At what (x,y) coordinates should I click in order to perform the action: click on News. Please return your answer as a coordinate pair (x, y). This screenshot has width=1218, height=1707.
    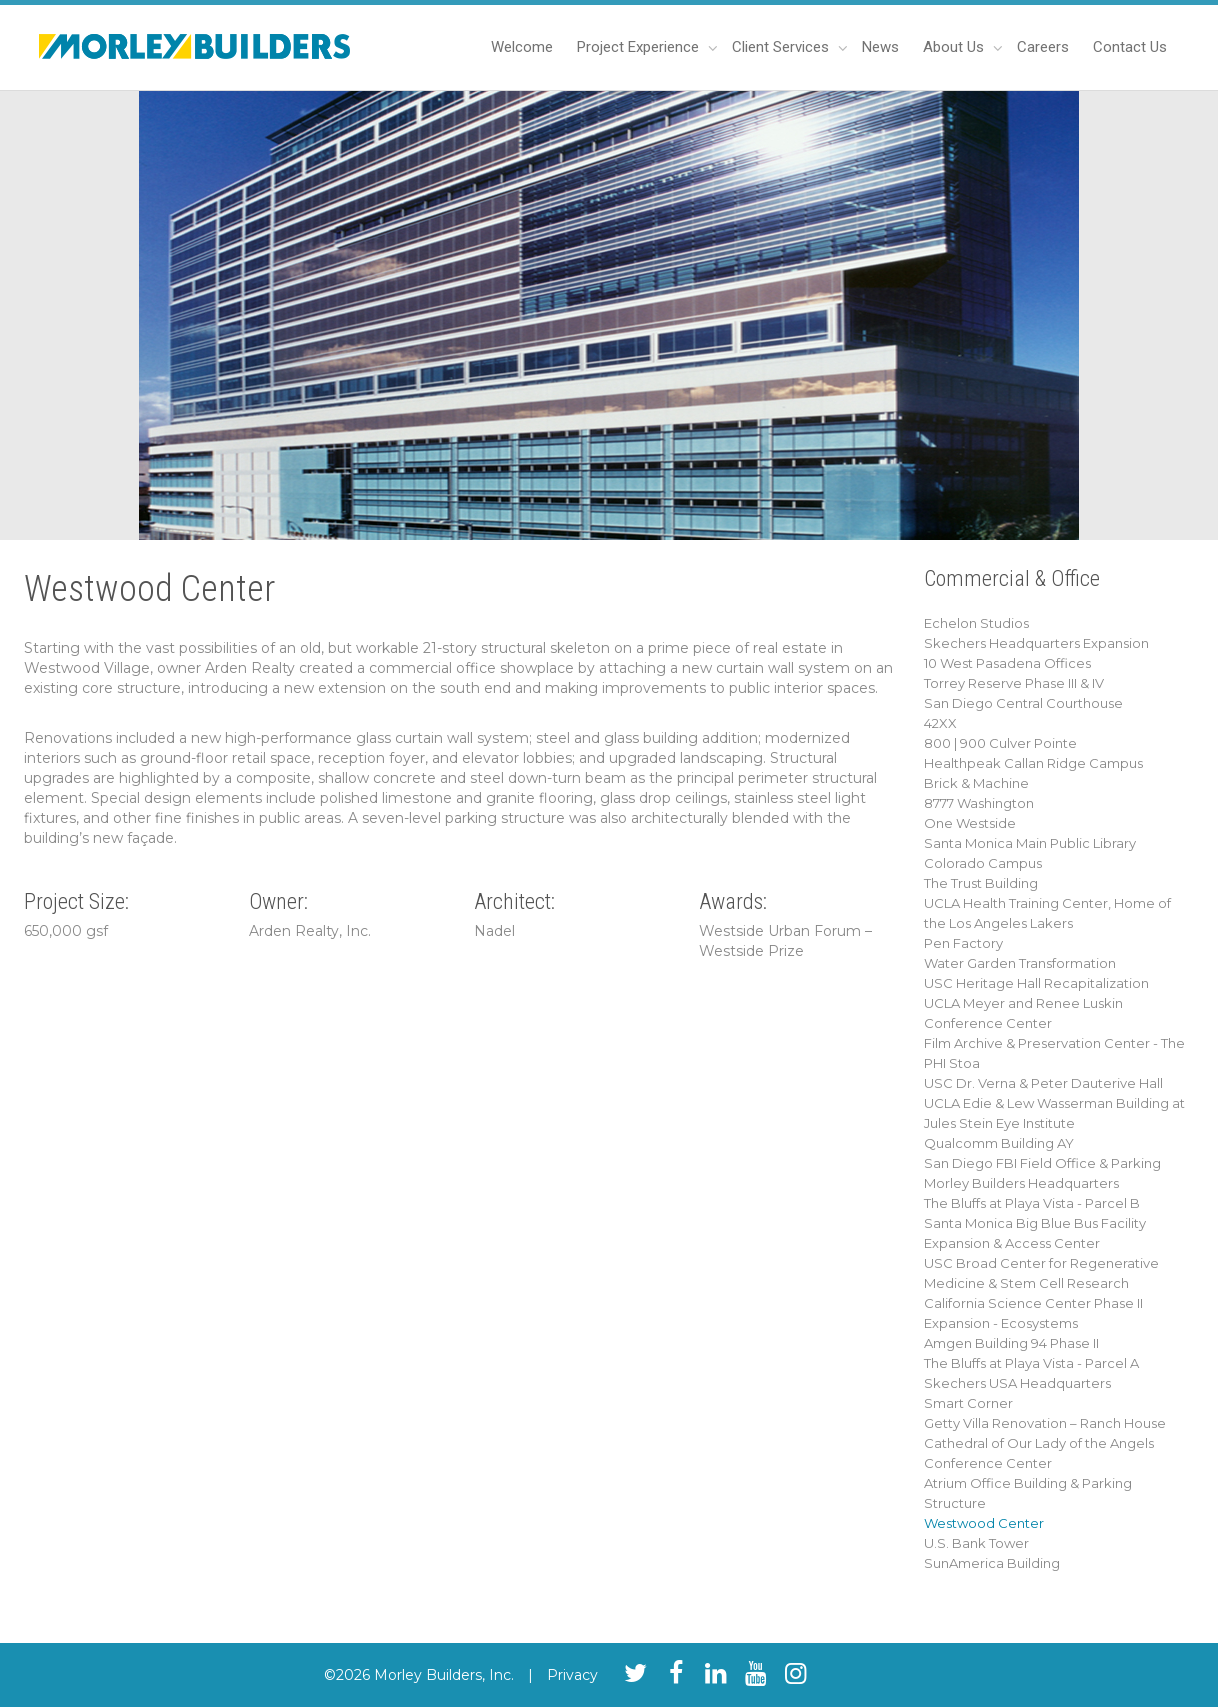
    Looking at the image, I should click on (880, 47).